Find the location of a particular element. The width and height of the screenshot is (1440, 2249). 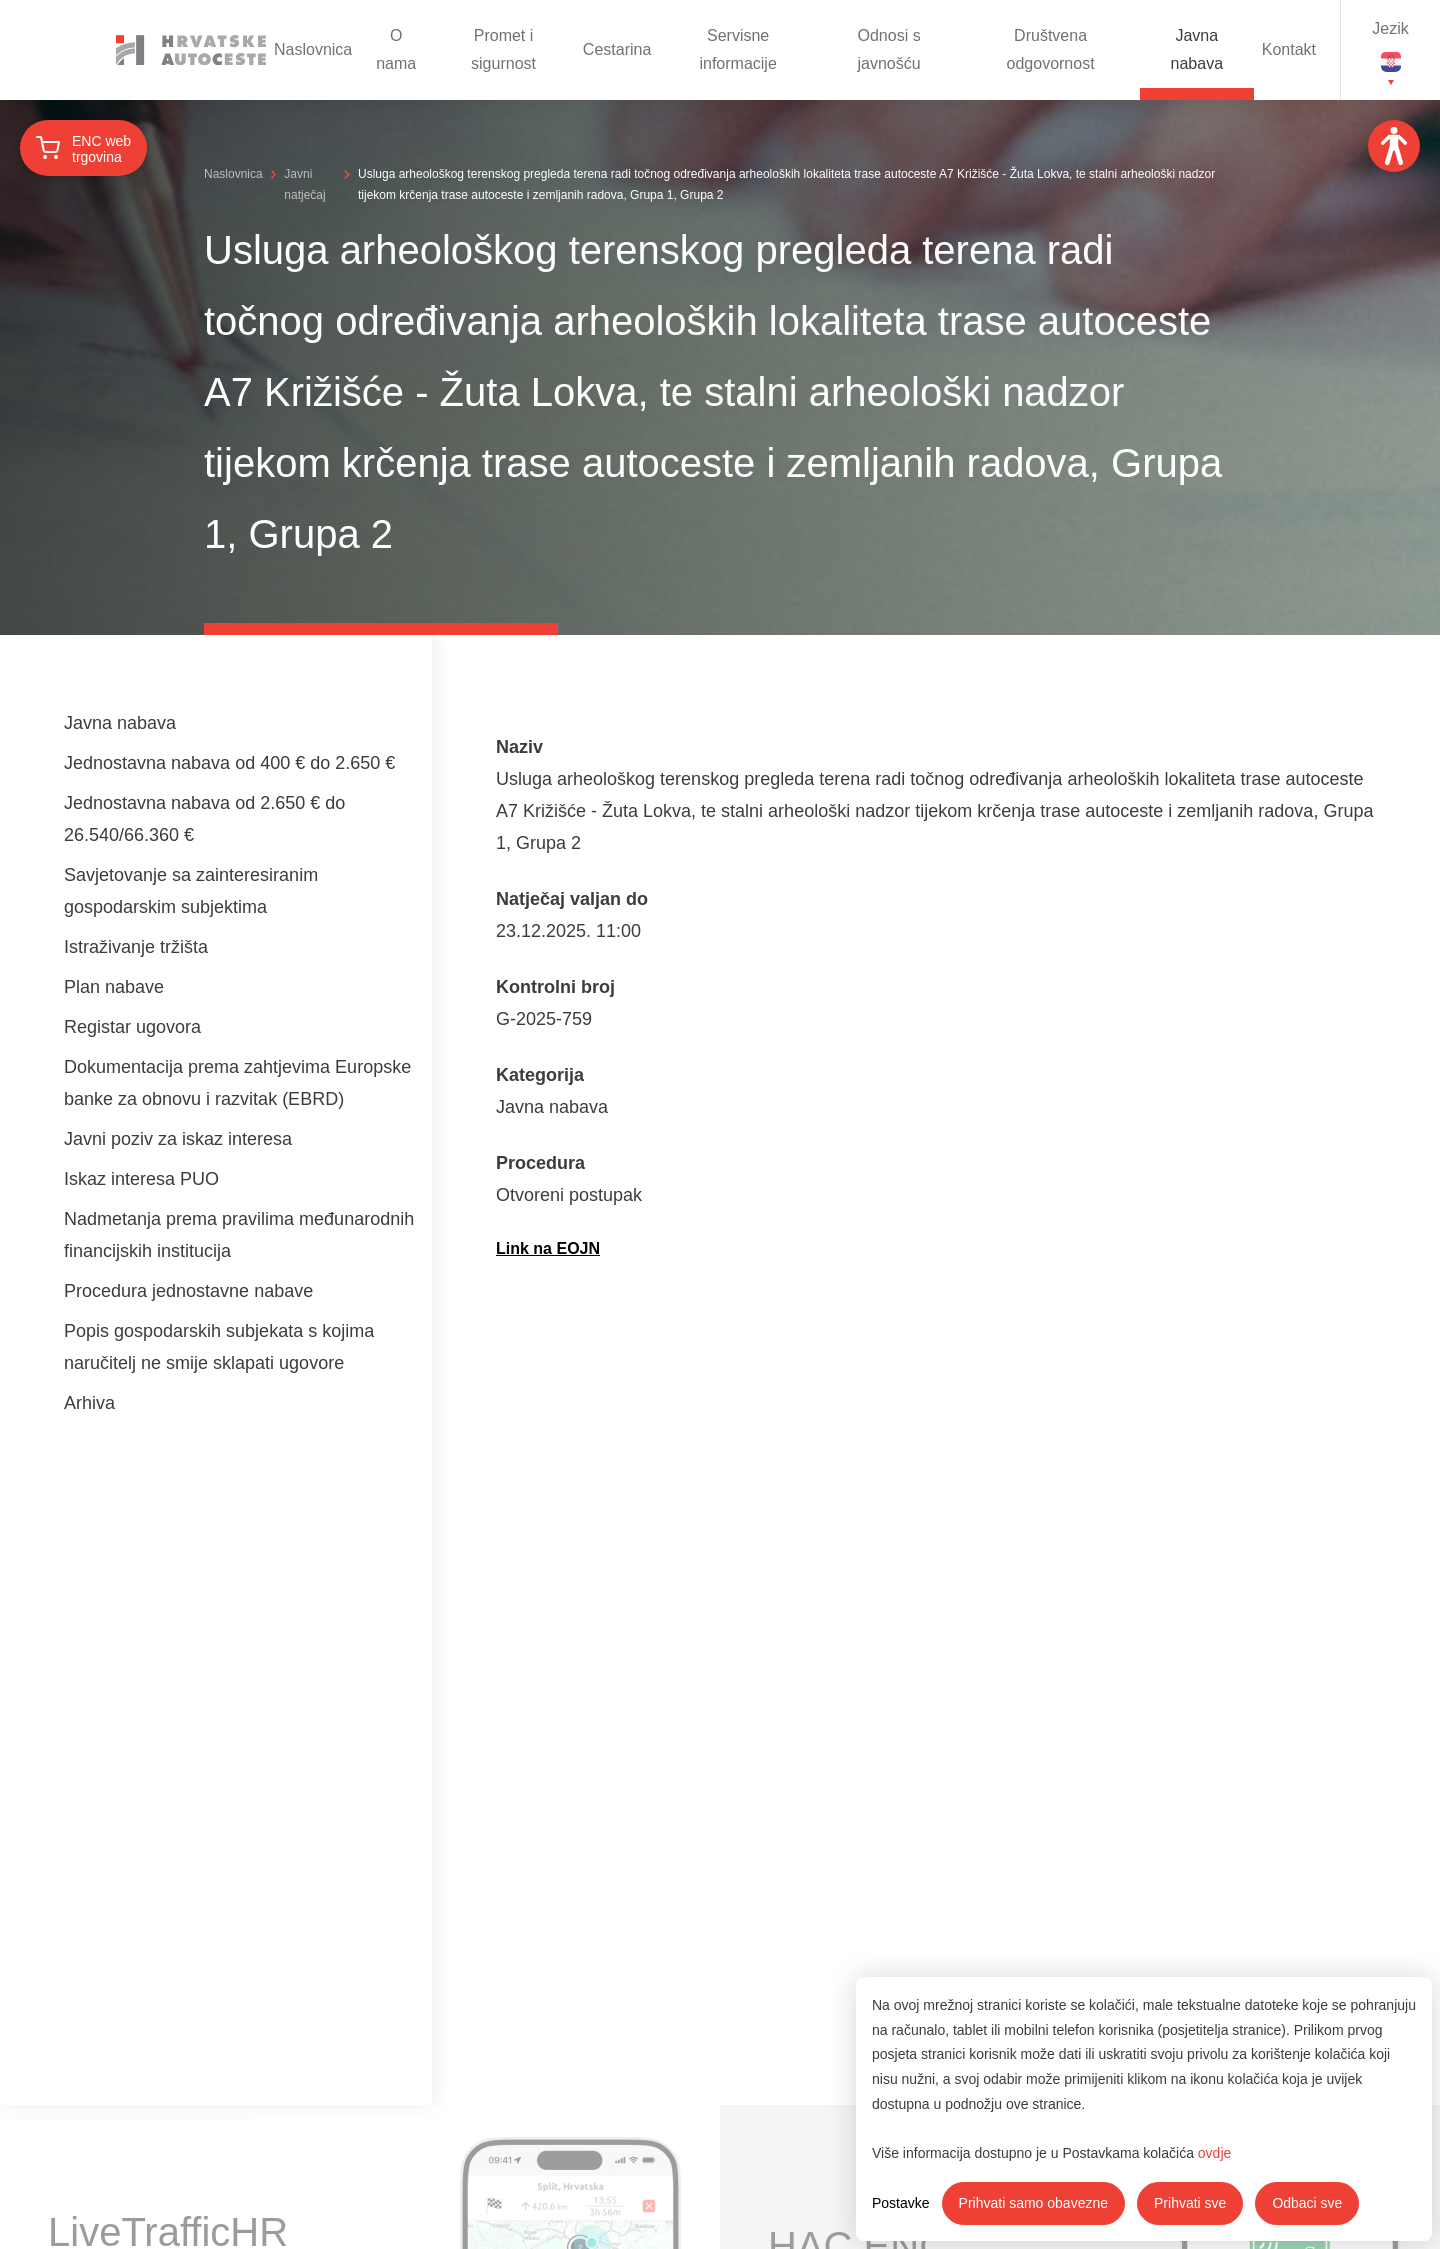

Postavke is located at coordinates (901, 2203).